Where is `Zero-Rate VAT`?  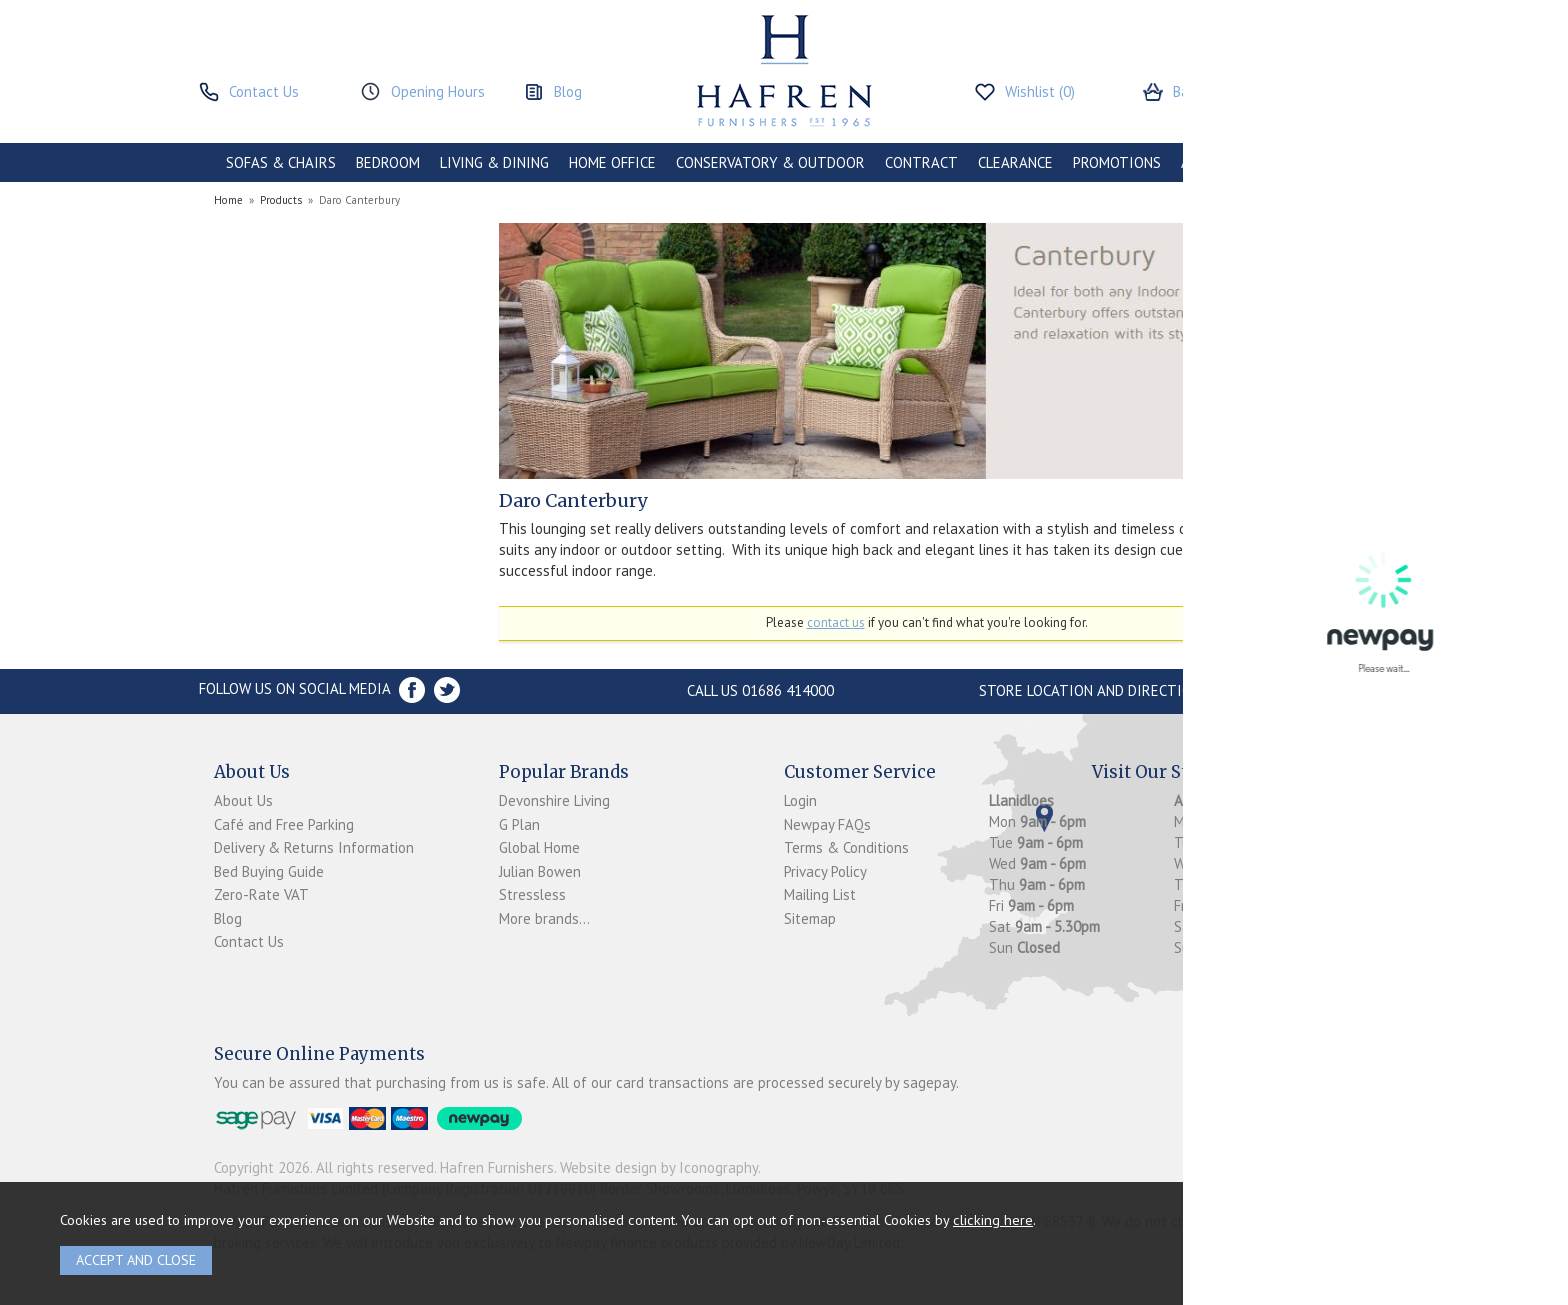 Zero-Rate VAT is located at coordinates (261, 894).